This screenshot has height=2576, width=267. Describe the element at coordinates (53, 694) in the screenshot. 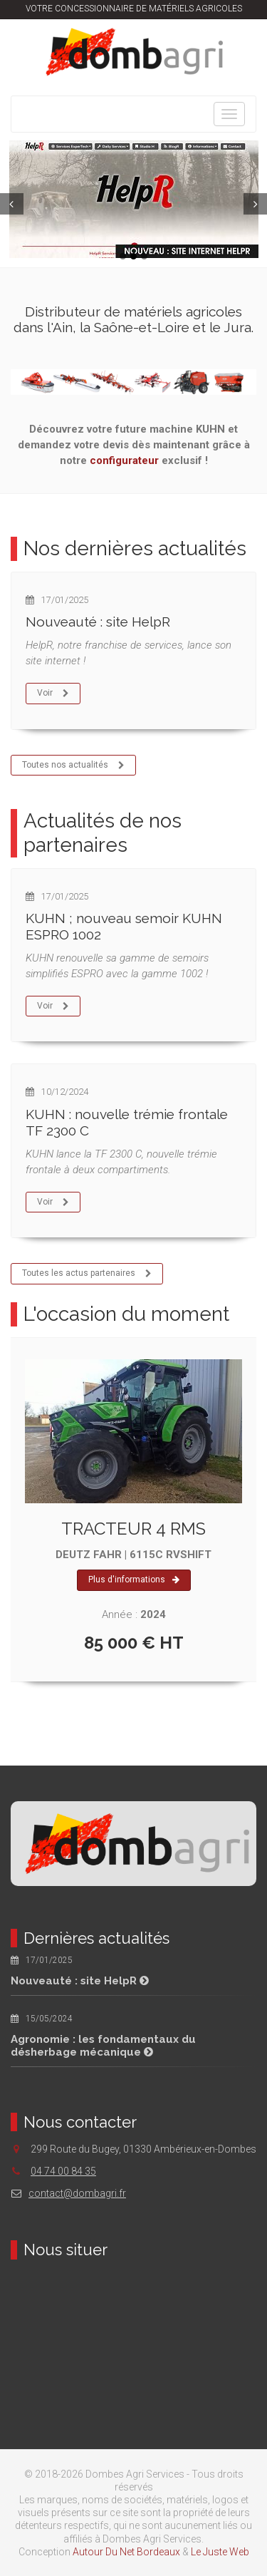

I see `Voir` at that location.